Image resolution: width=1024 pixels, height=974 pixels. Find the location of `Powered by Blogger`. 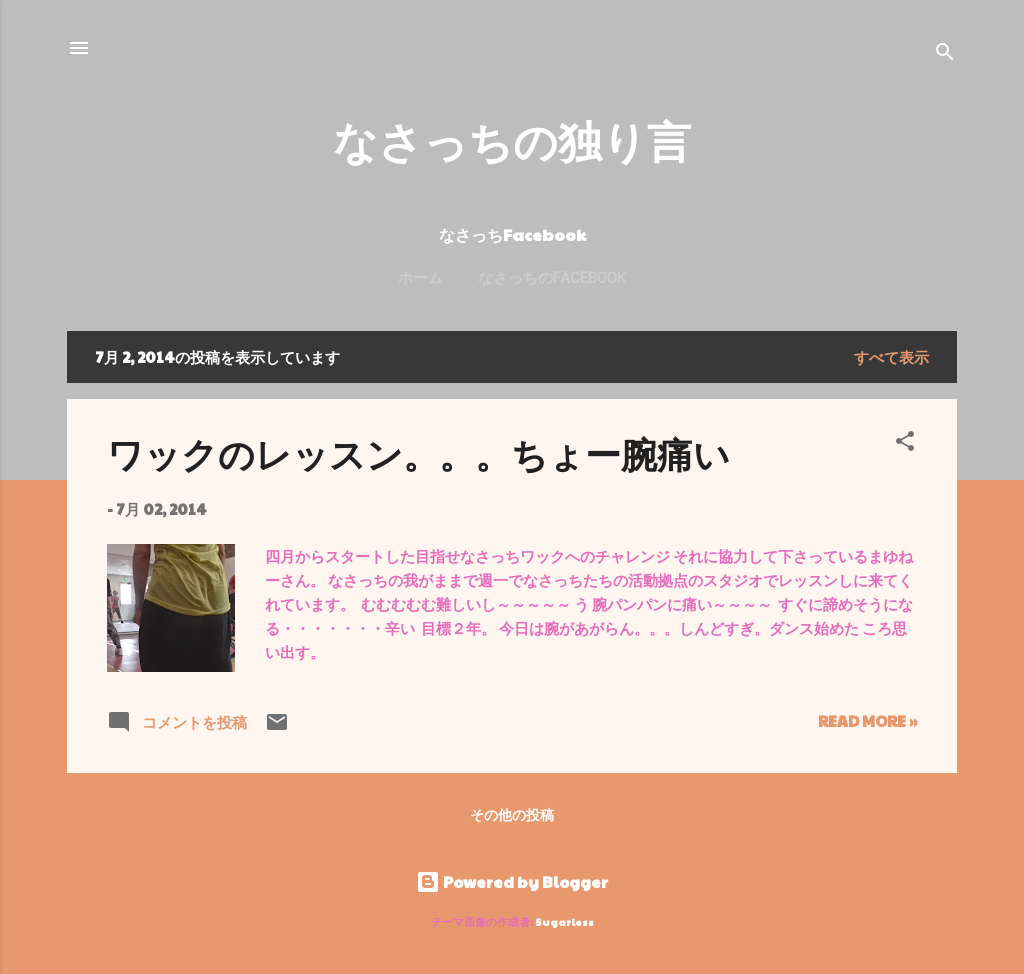

Powered by Blogger is located at coordinates (512, 881).